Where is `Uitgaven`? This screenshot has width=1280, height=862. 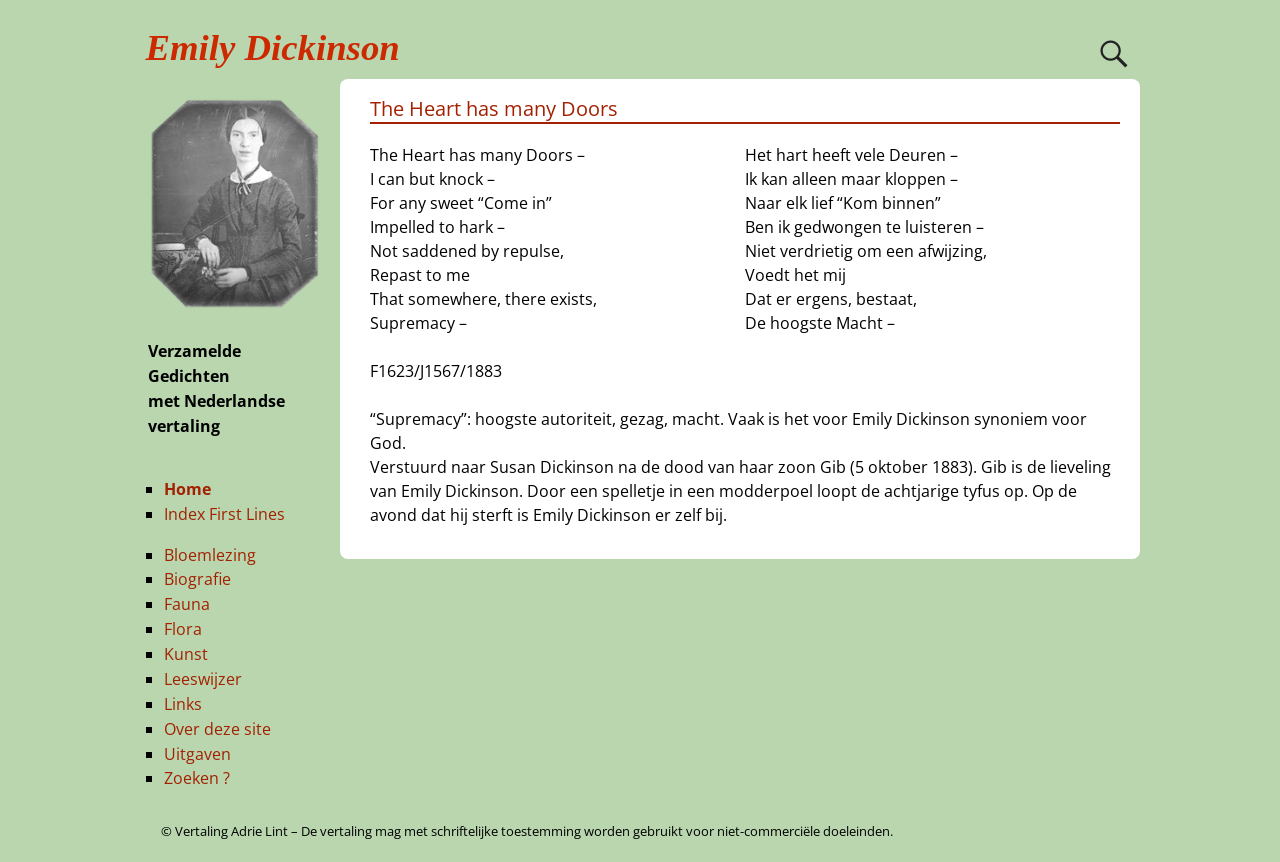
Uitgaven is located at coordinates (197, 754).